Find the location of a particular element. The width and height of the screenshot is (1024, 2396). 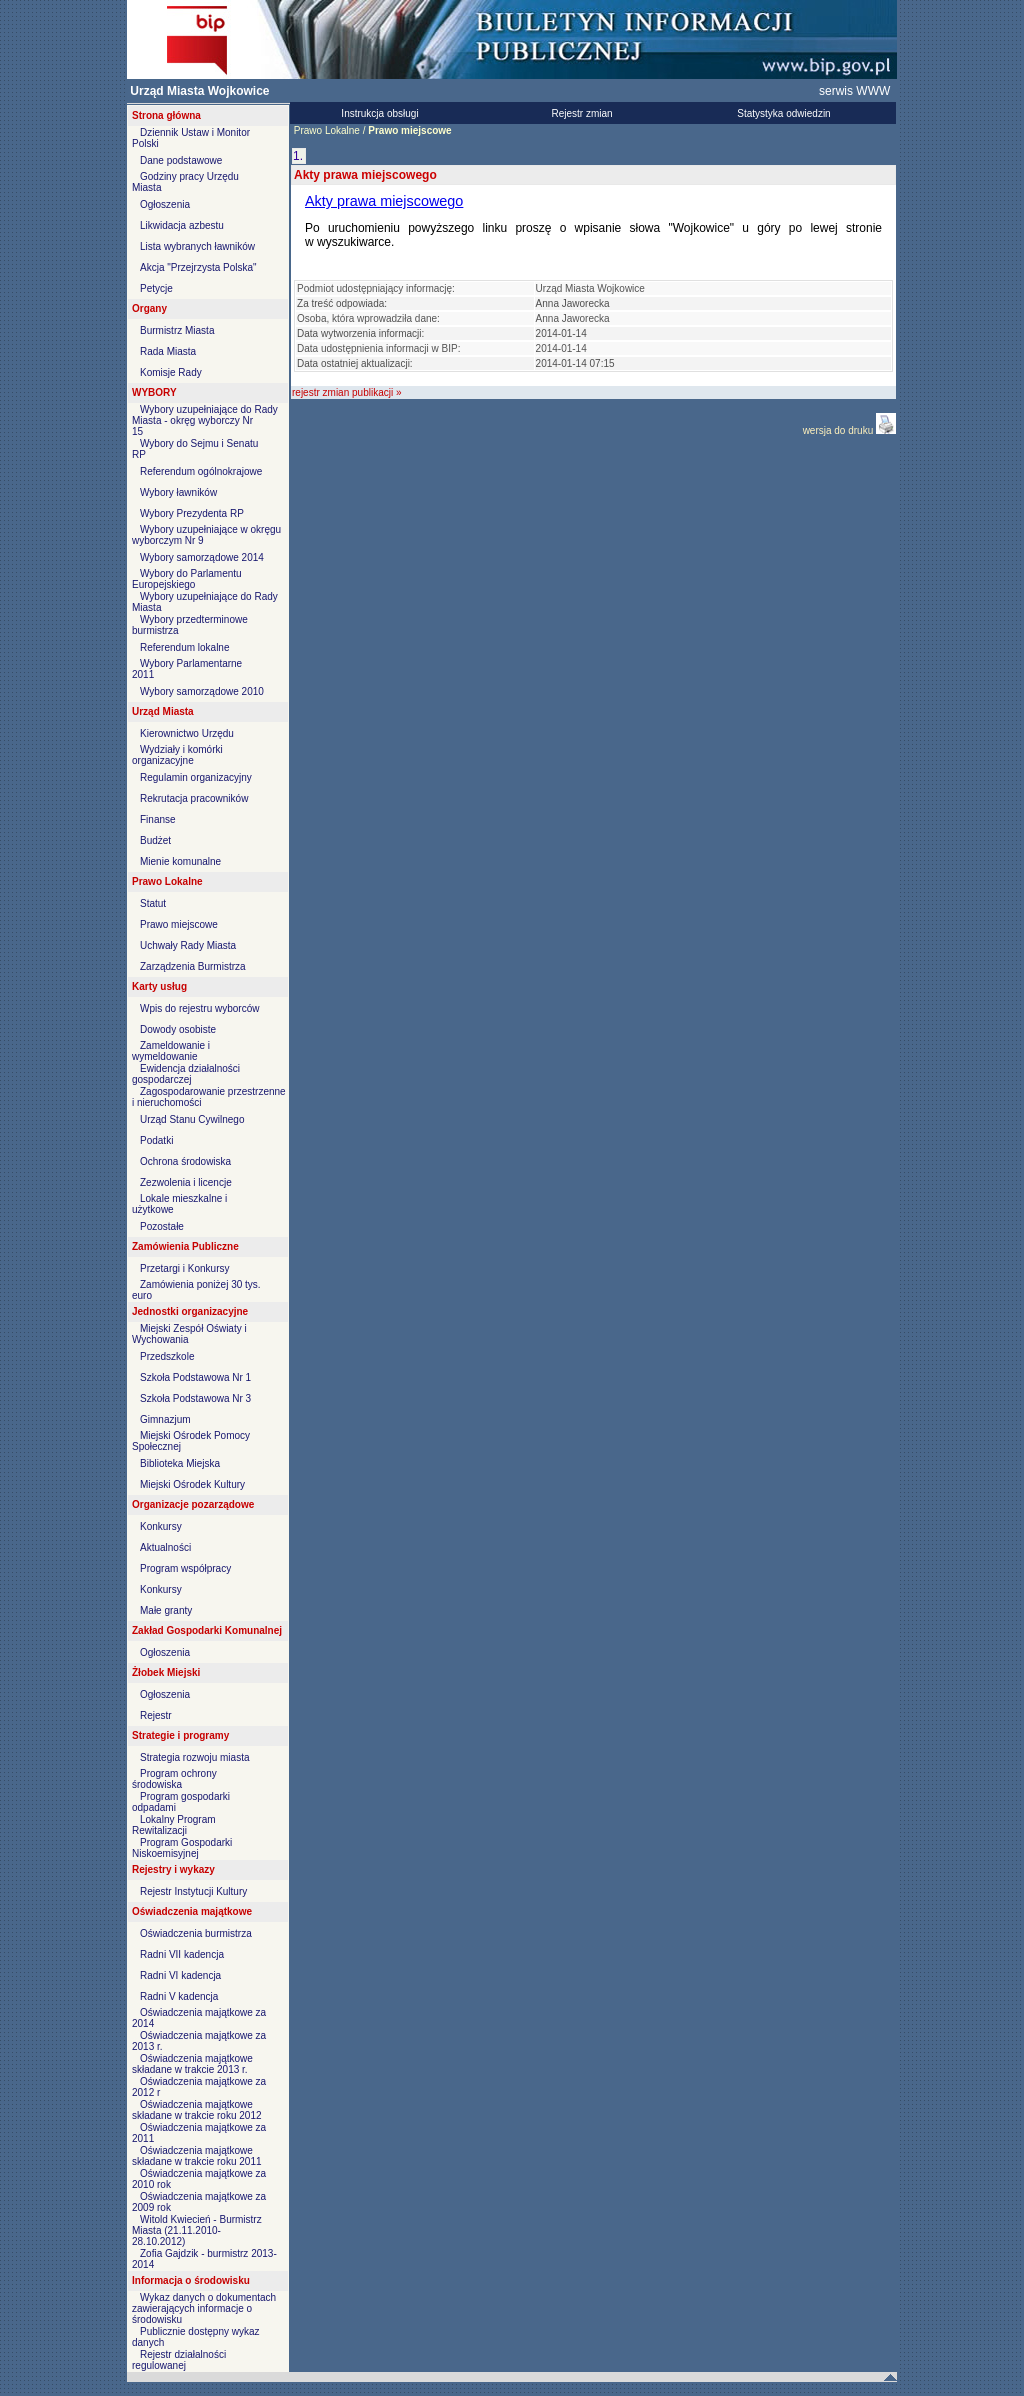

Strategia rozwoju miasta is located at coordinates (195, 1757).